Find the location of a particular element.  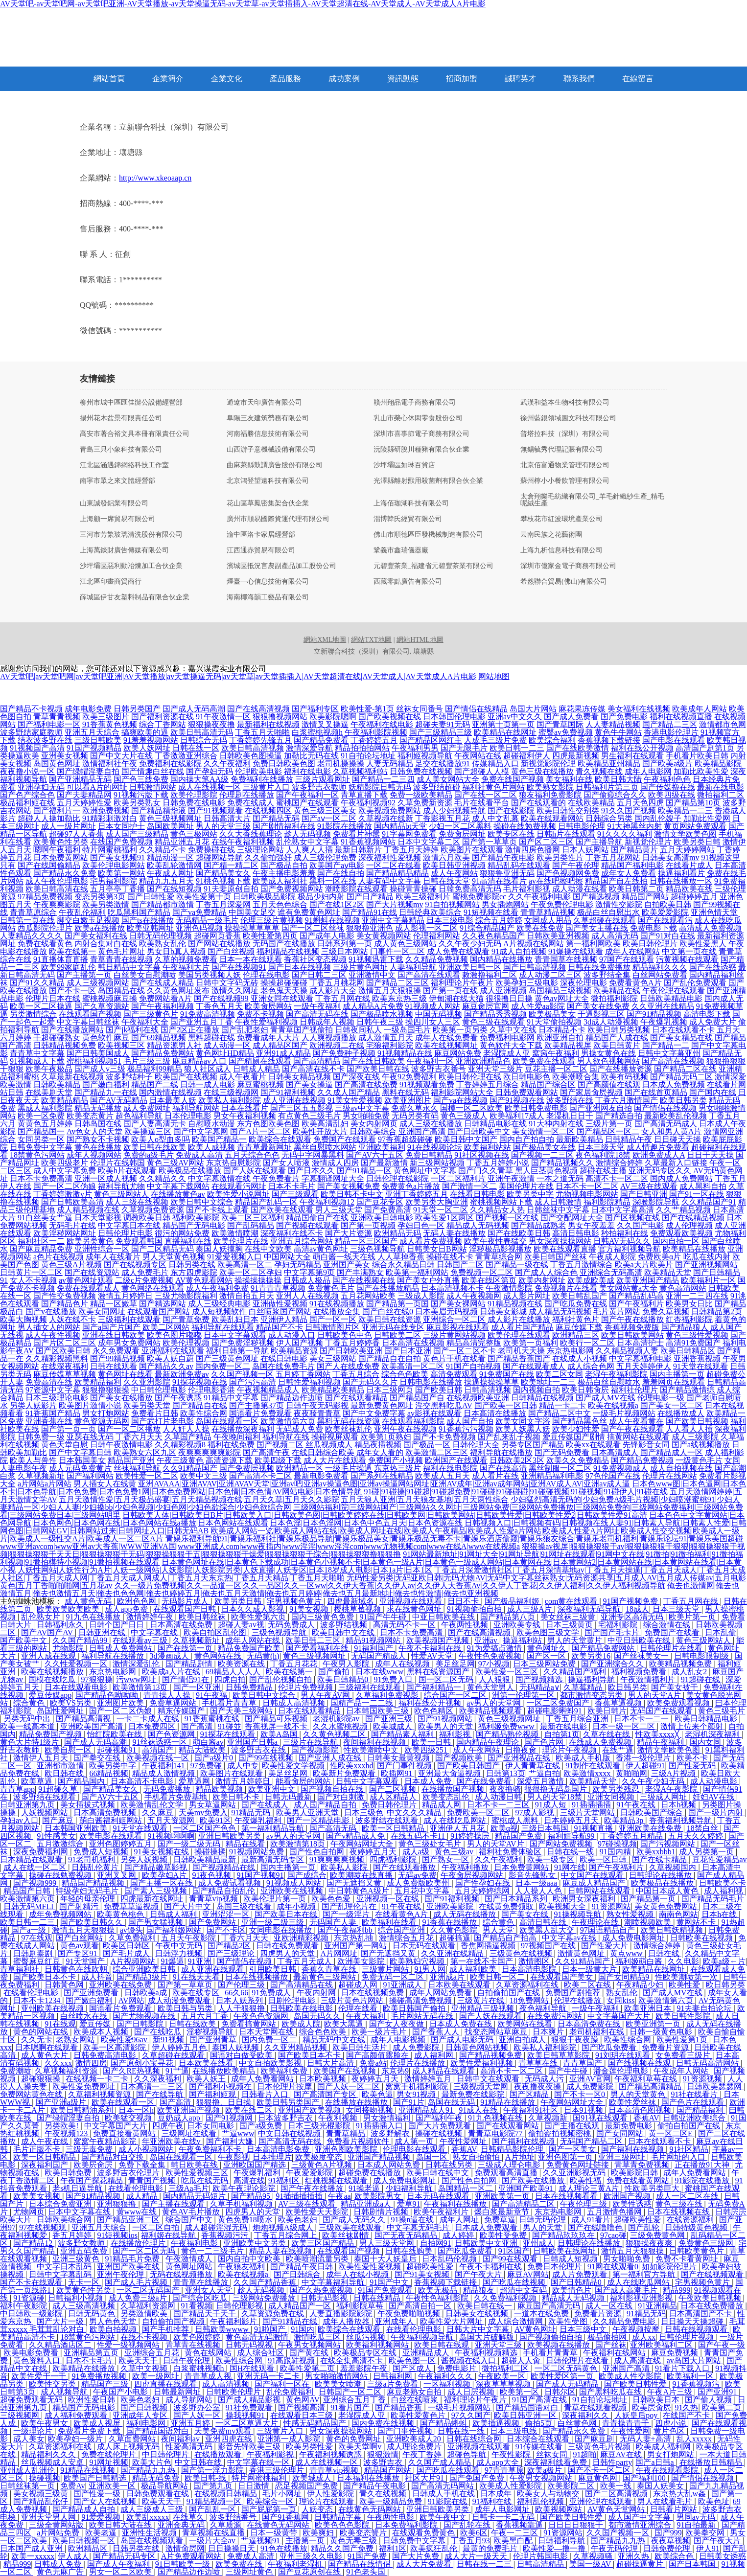

成人午夜在线 is located at coordinates (45, 2141).